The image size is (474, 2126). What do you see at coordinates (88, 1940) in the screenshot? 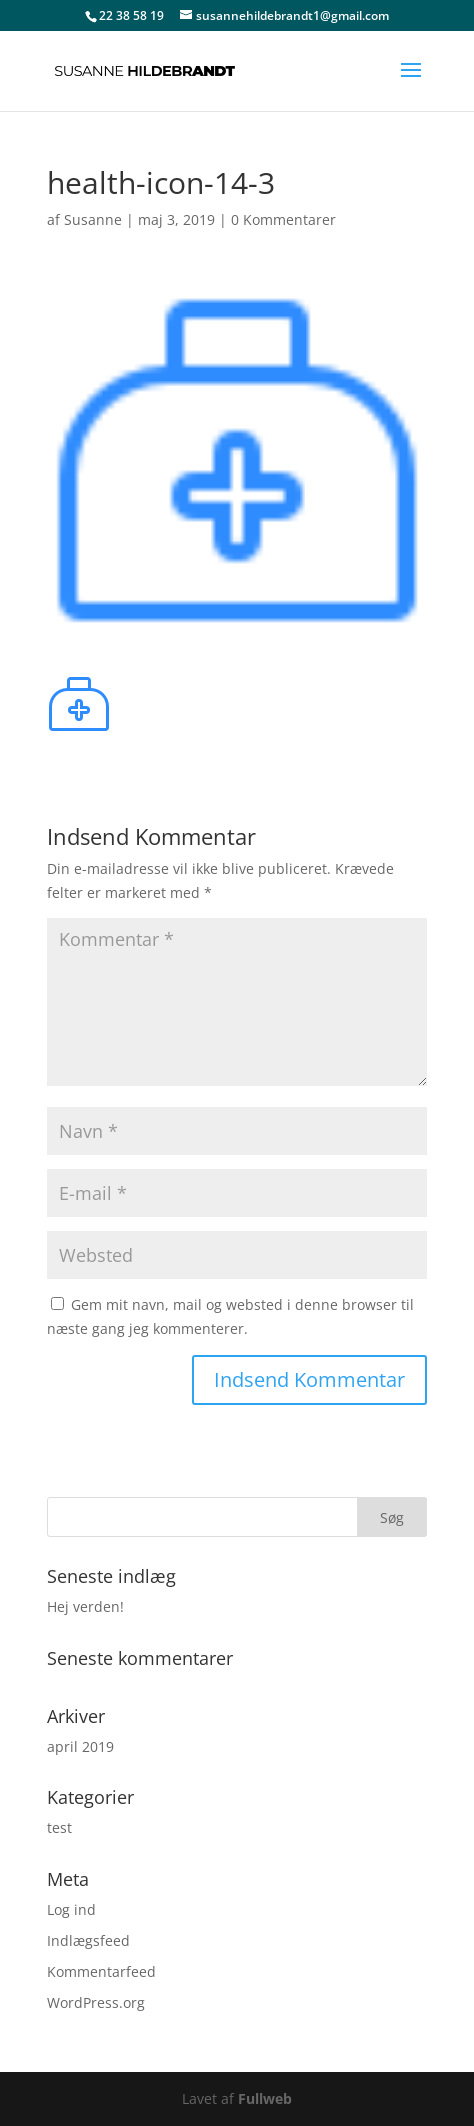
I see `Indlægsfeed` at bounding box center [88, 1940].